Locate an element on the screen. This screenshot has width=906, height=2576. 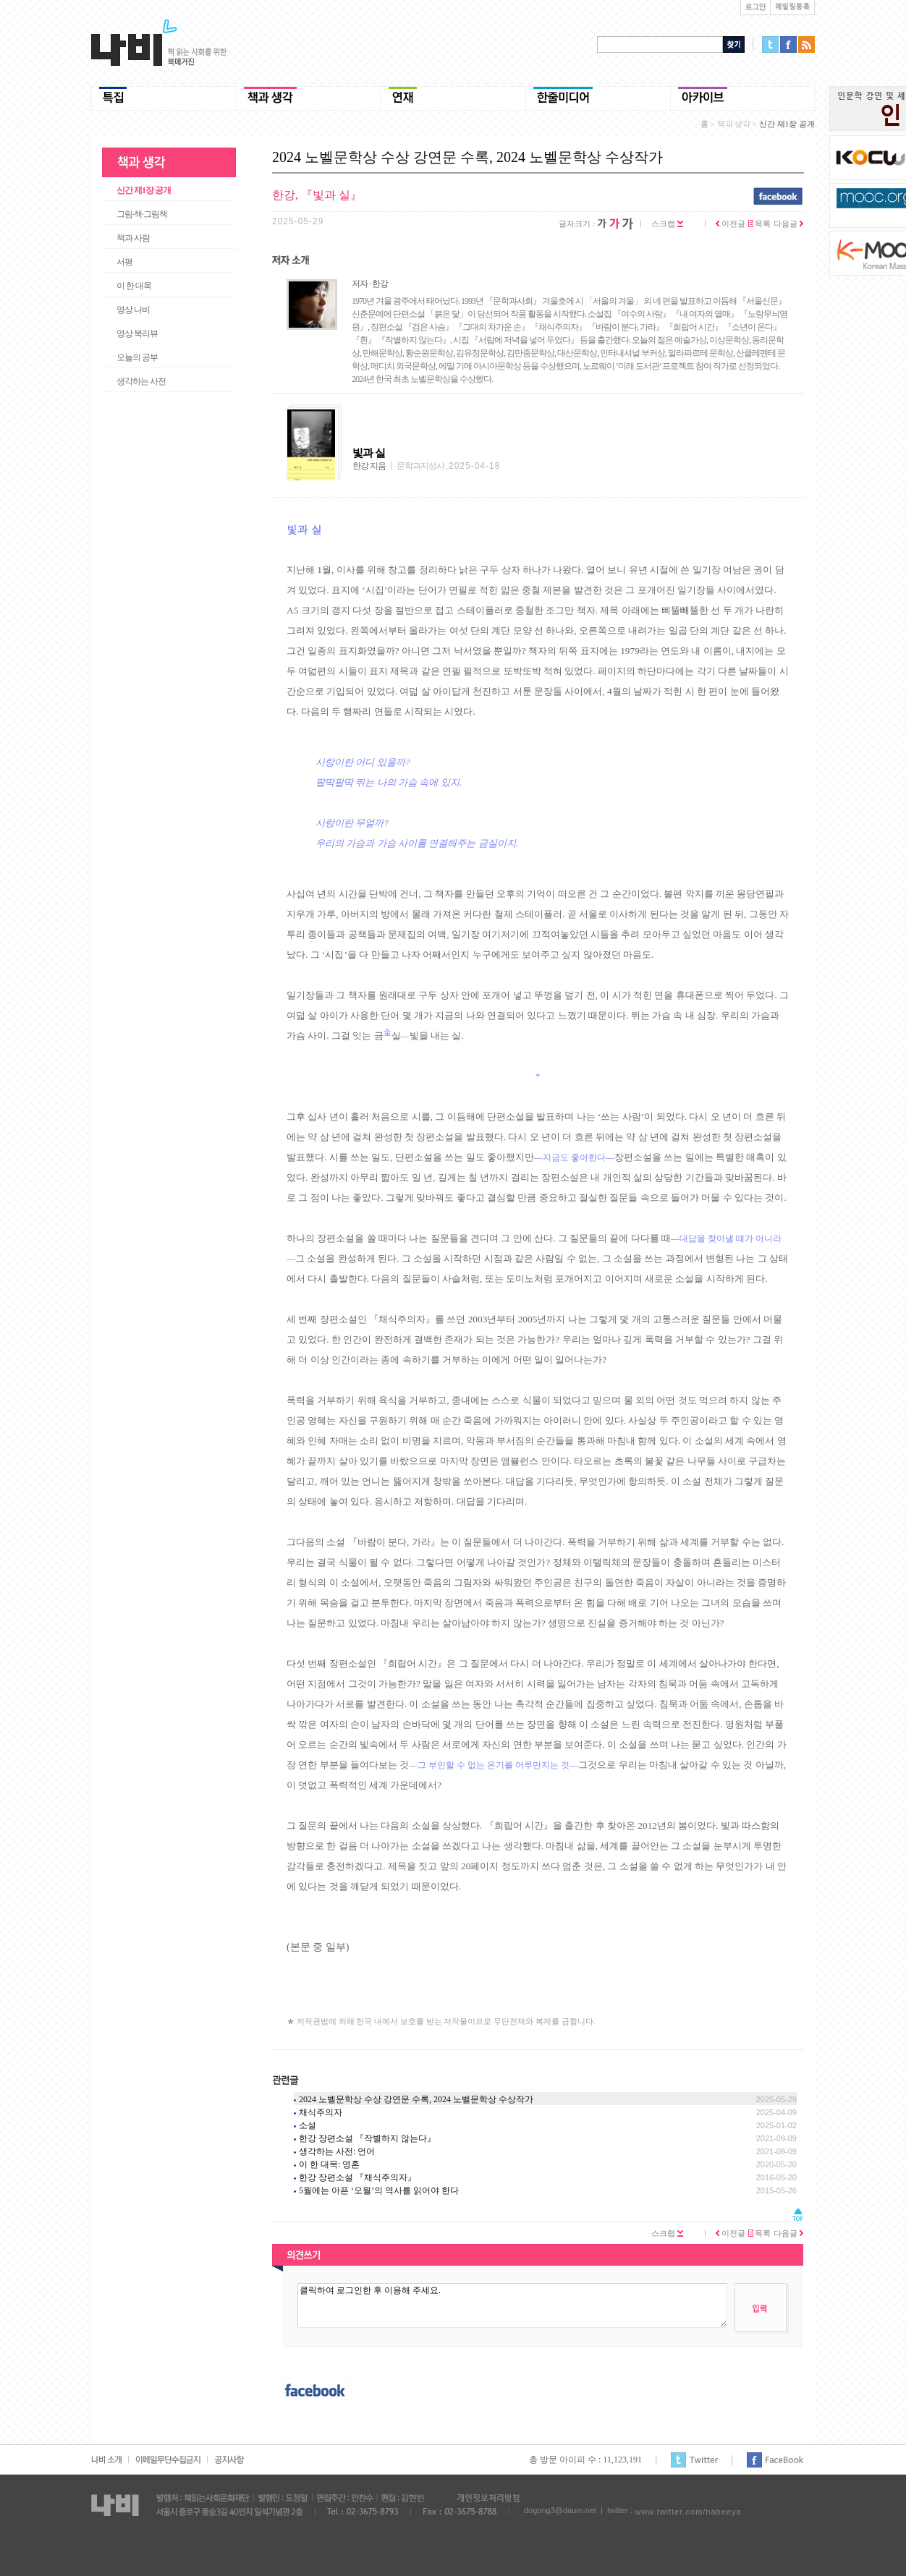
5월에는 아픈 ‘오월’의 역사를 읽어야 한다 is located at coordinates (379, 2190).